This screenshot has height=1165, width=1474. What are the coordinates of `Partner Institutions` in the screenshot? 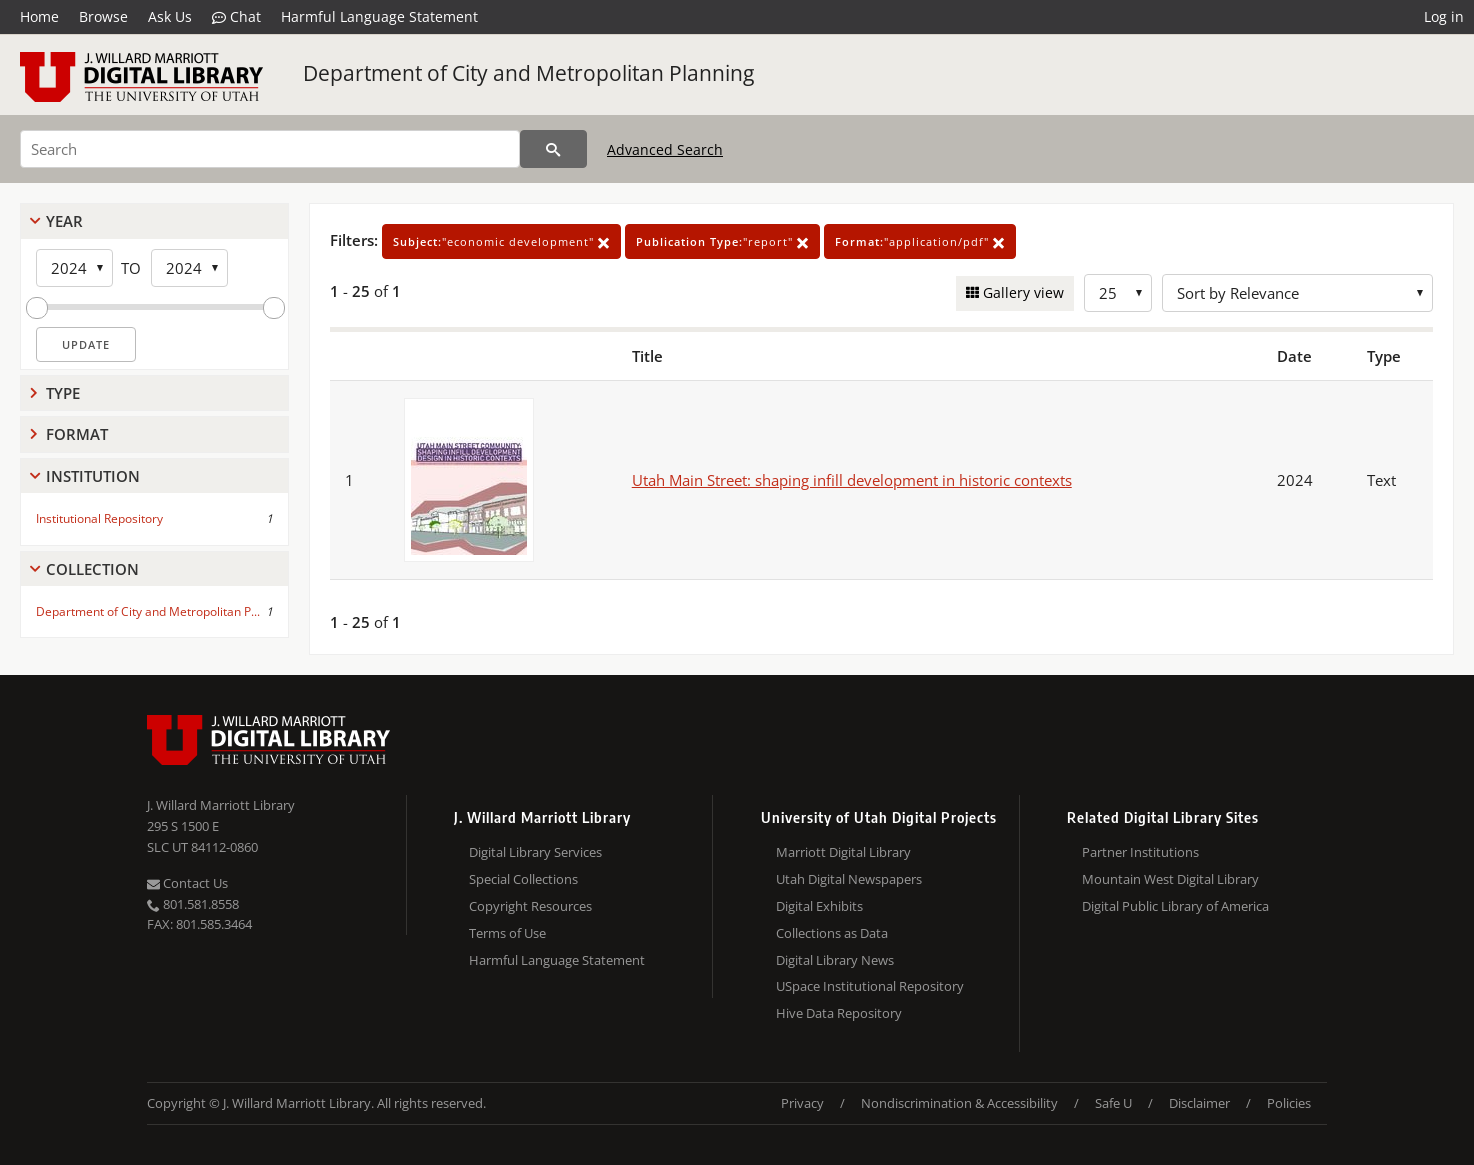 It's located at (1140, 852).